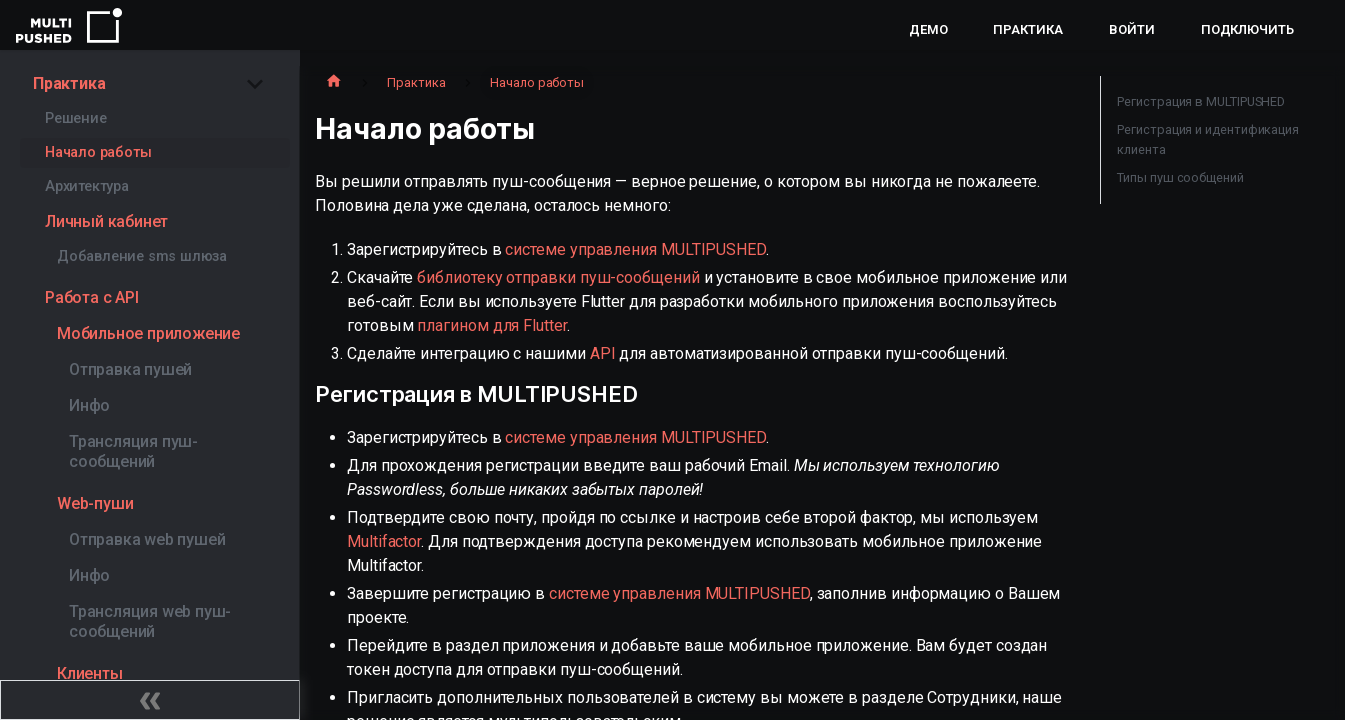 The height and width of the screenshot is (720, 1345). Describe the element at coordinates (130, 369) in the screenshot. I see `Отправка пушей` at that location.